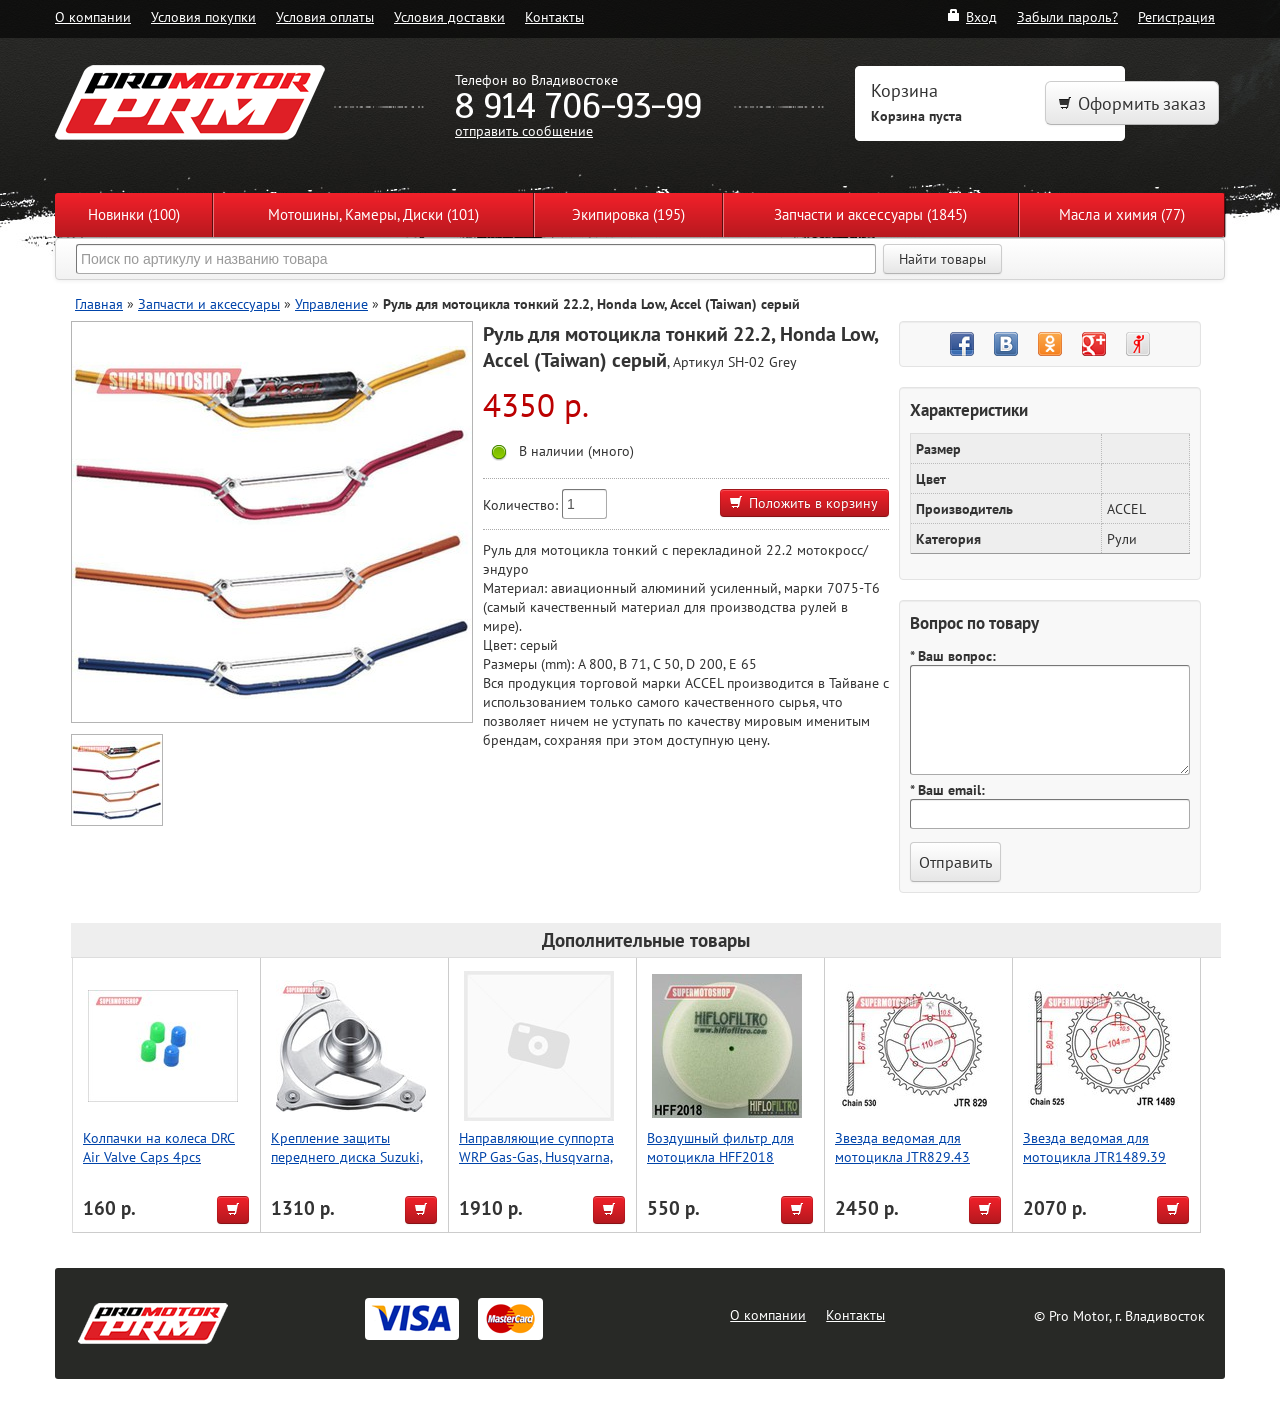 This screenshot has height=1409, width=1280. Describe the element at coordinates (942, 259) in the screenshot. I see `Найти товары` at that location.